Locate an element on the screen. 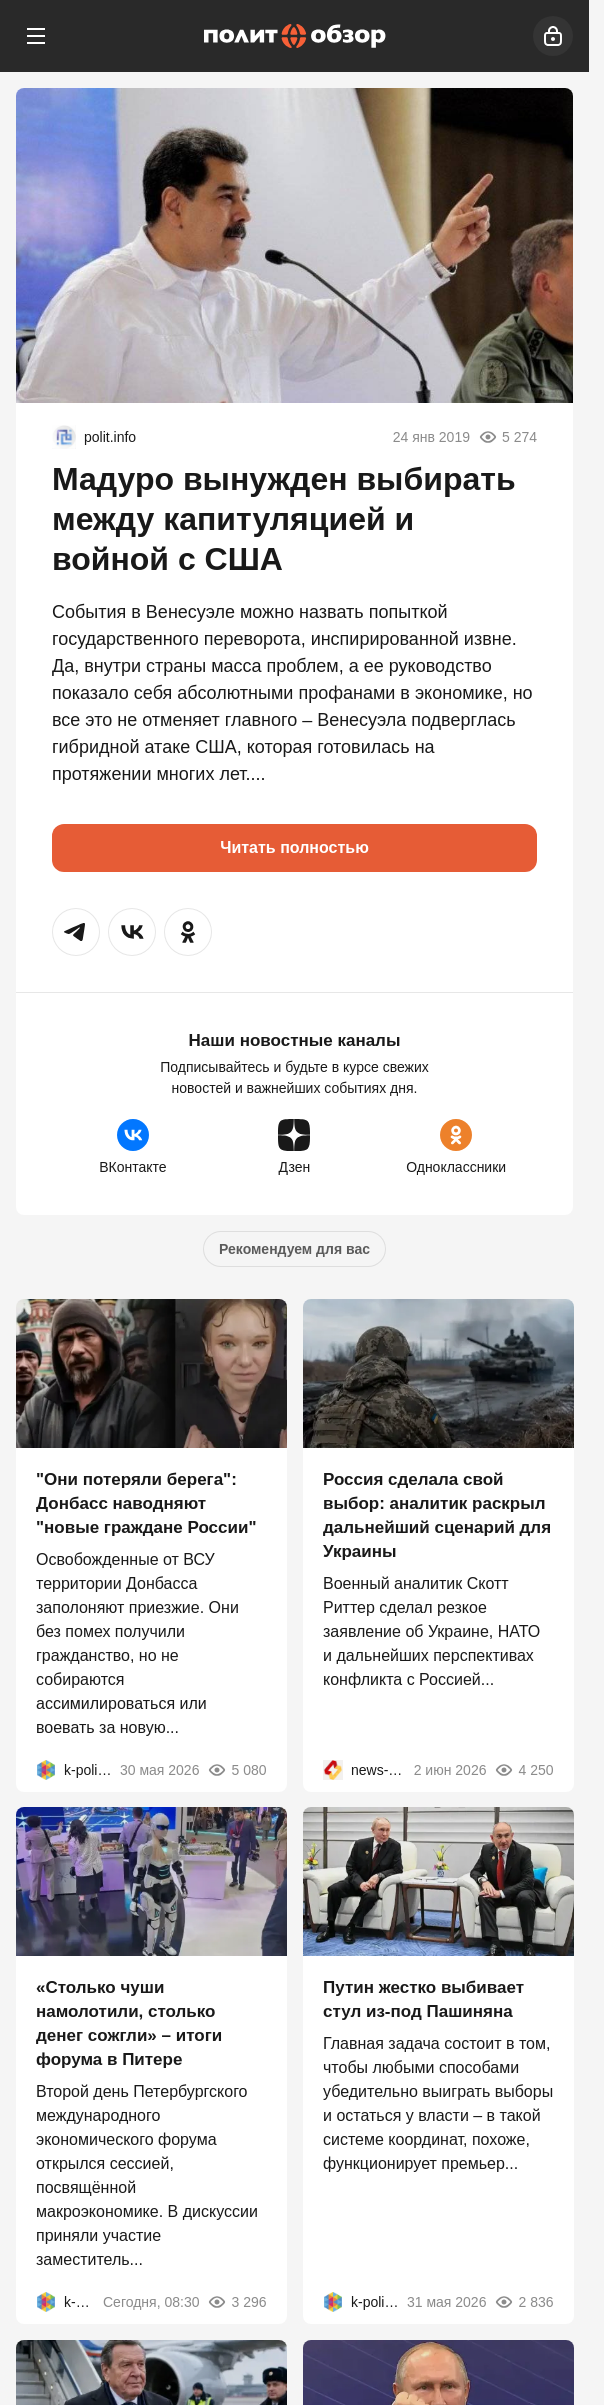 The height and width of the screenshot is (2405, 604). «Столько чуши намолотили, столько денег сожгли» – итоги форума в Питере is located at coordinates (129, 2023).